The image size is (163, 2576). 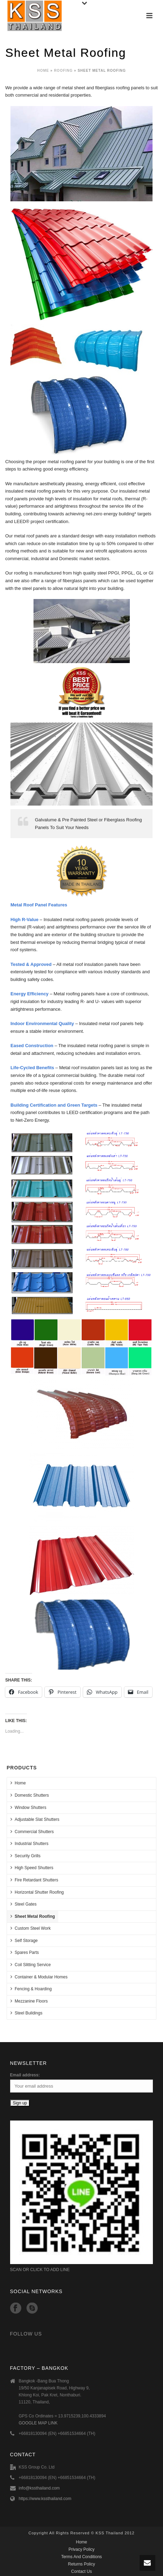 What do you see at coordinates (32, 1831) in the screenshot?
I see `Commercial Shutters` at bounding box center [32, 1831].